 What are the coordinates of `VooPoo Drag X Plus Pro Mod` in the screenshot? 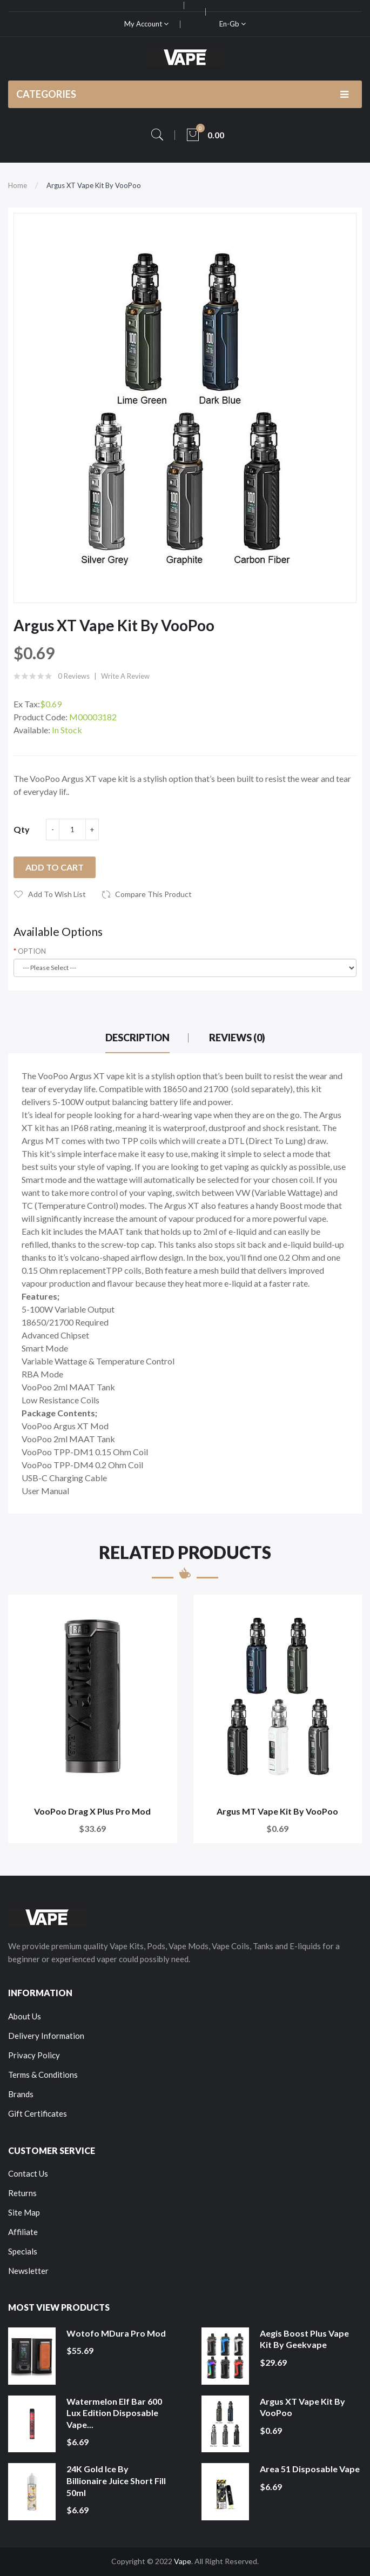 It's located at (92, 1811).